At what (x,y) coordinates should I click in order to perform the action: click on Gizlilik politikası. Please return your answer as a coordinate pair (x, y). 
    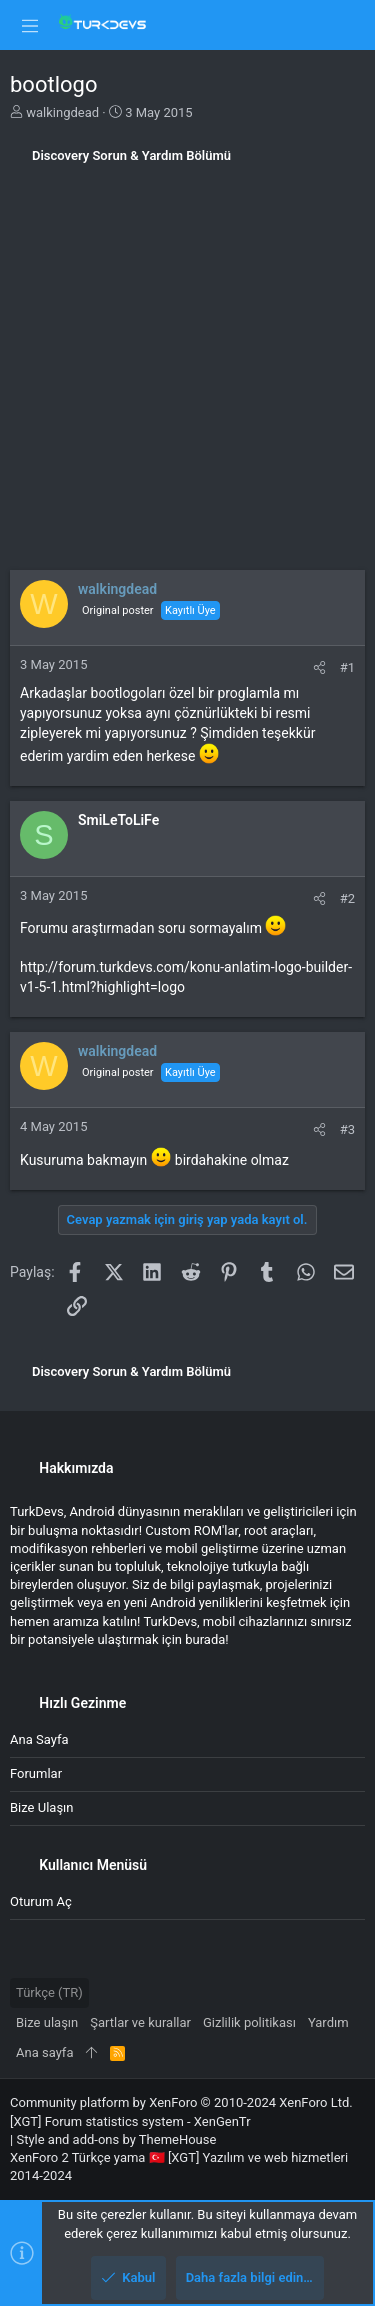
    Looking at the image, I should click on (249, 2022).